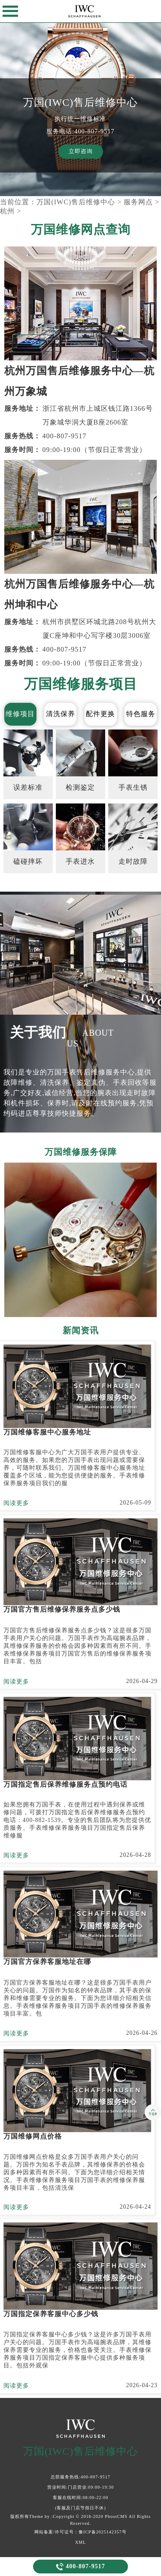 The width and height of the screenshot is (161, 2576). Describe the element at coordinates (47, 1961) in the screenshot. I see `万国官方保养客服地址在哪` at that location.